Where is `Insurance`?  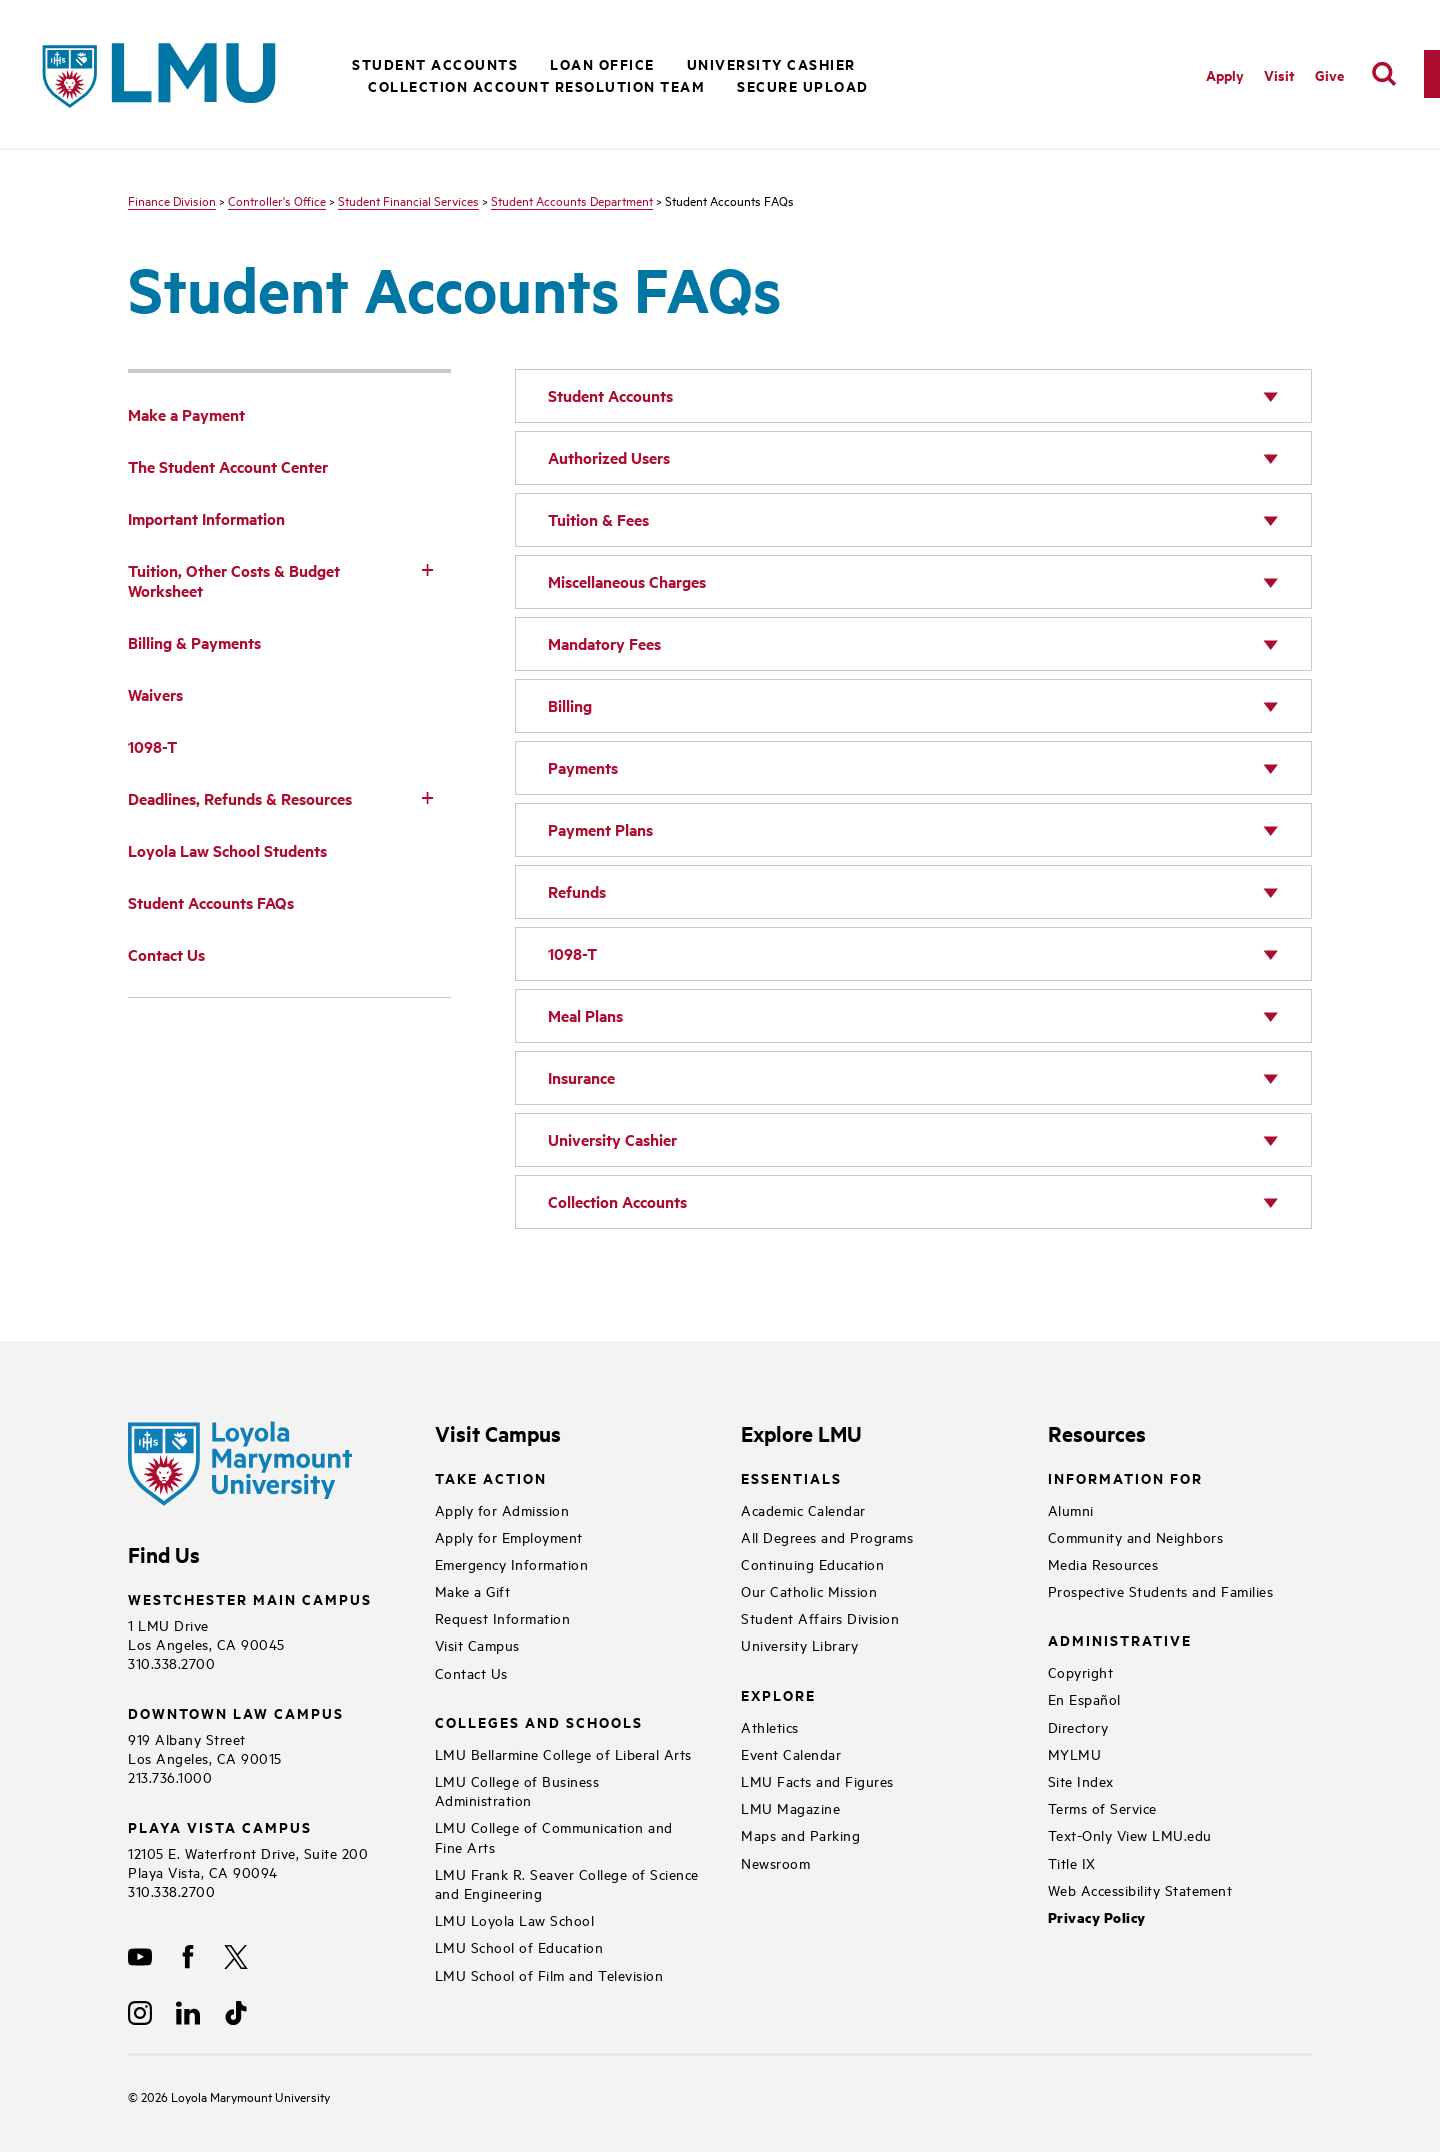 Insurance is located at coordinates (581, 1077).